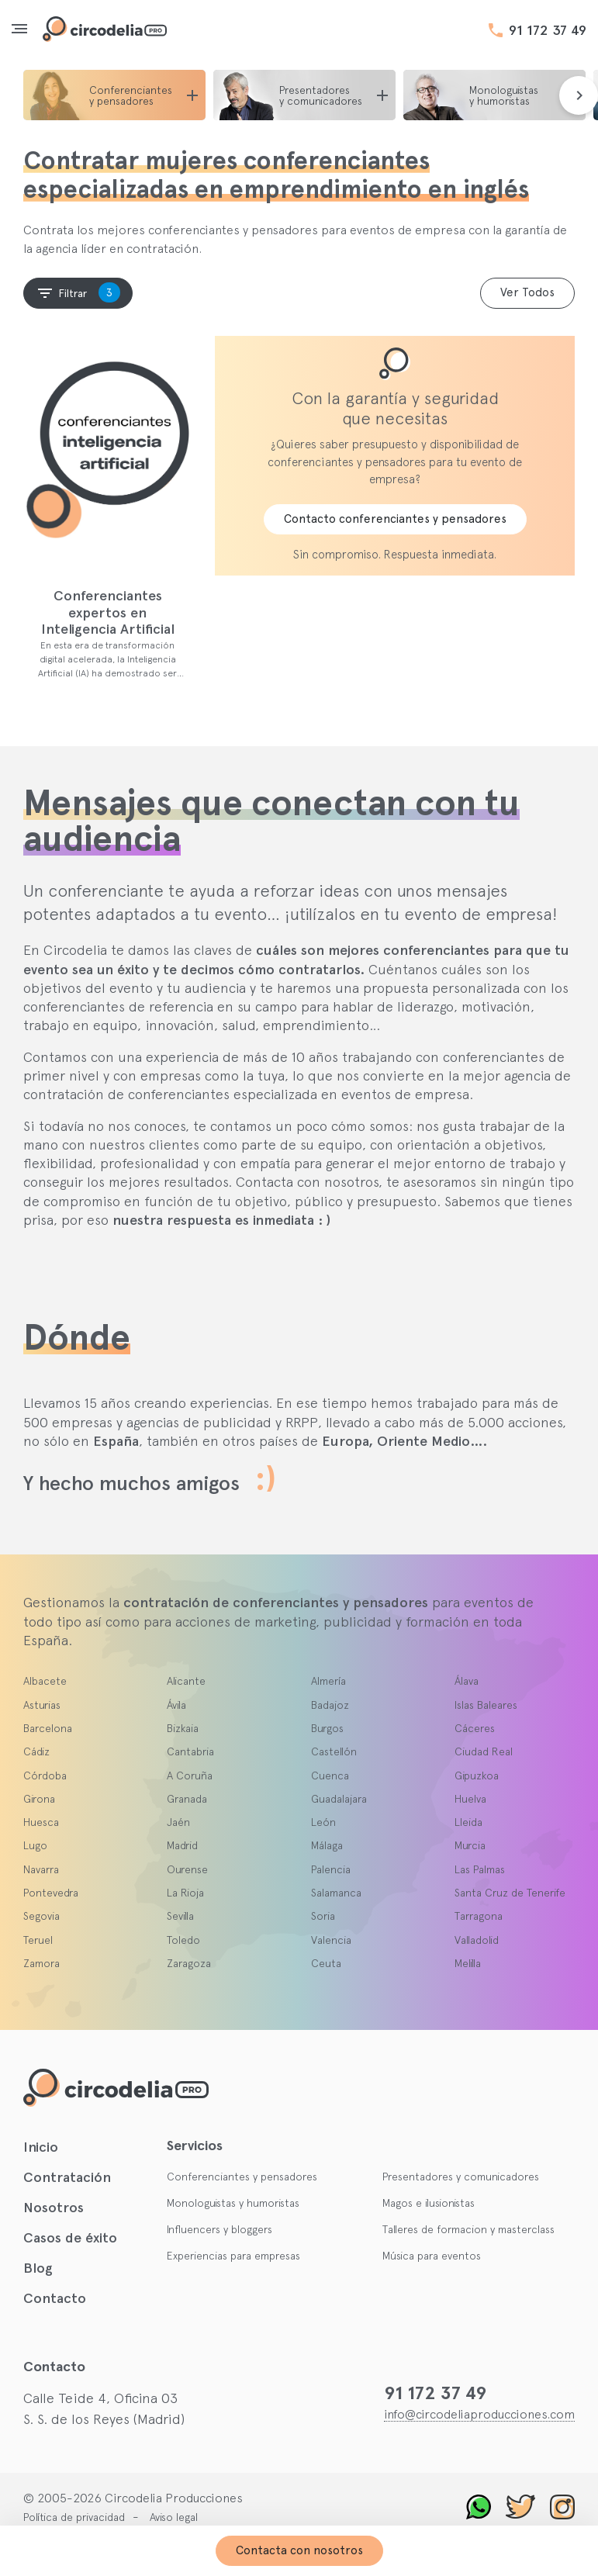 This screenshot has height=2576, width=598. What do you see at coordinates (395, 519) in the screenshot?
I see `Contacto conferenciantes y pensadores` at bounding box center [395, 519].